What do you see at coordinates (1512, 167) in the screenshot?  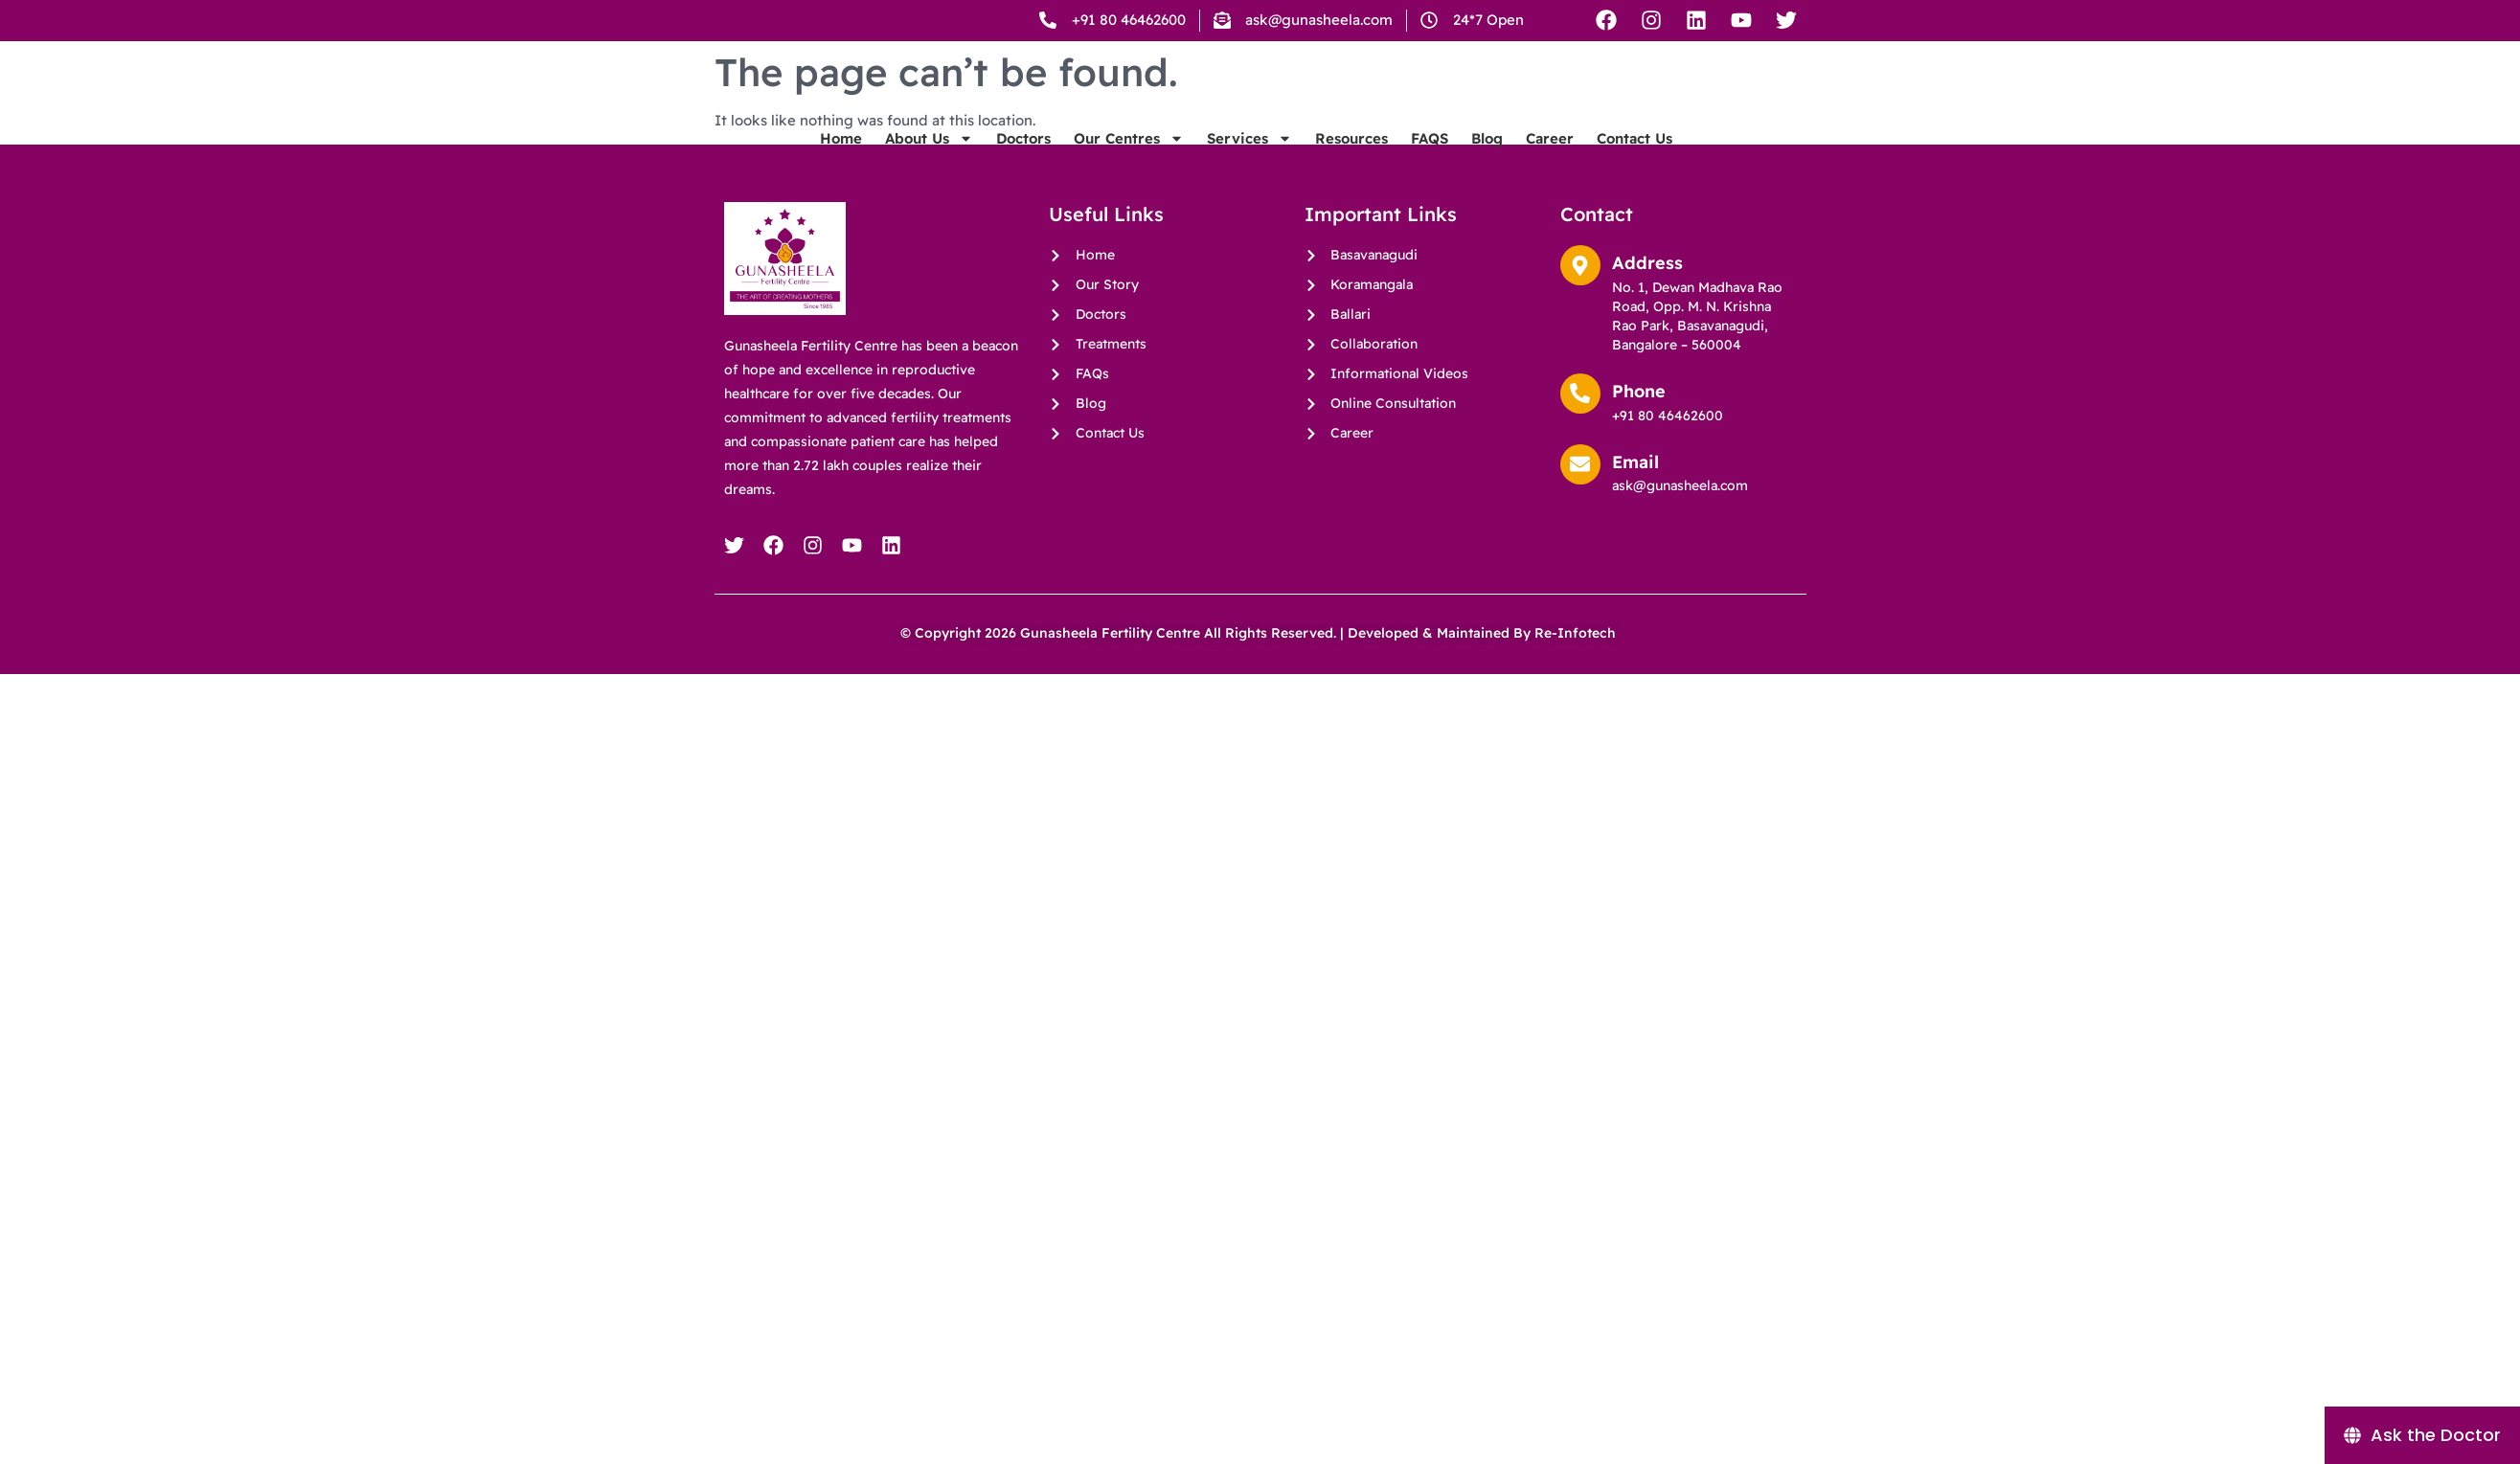 I see `Services` at bounding box center [1512, 167].